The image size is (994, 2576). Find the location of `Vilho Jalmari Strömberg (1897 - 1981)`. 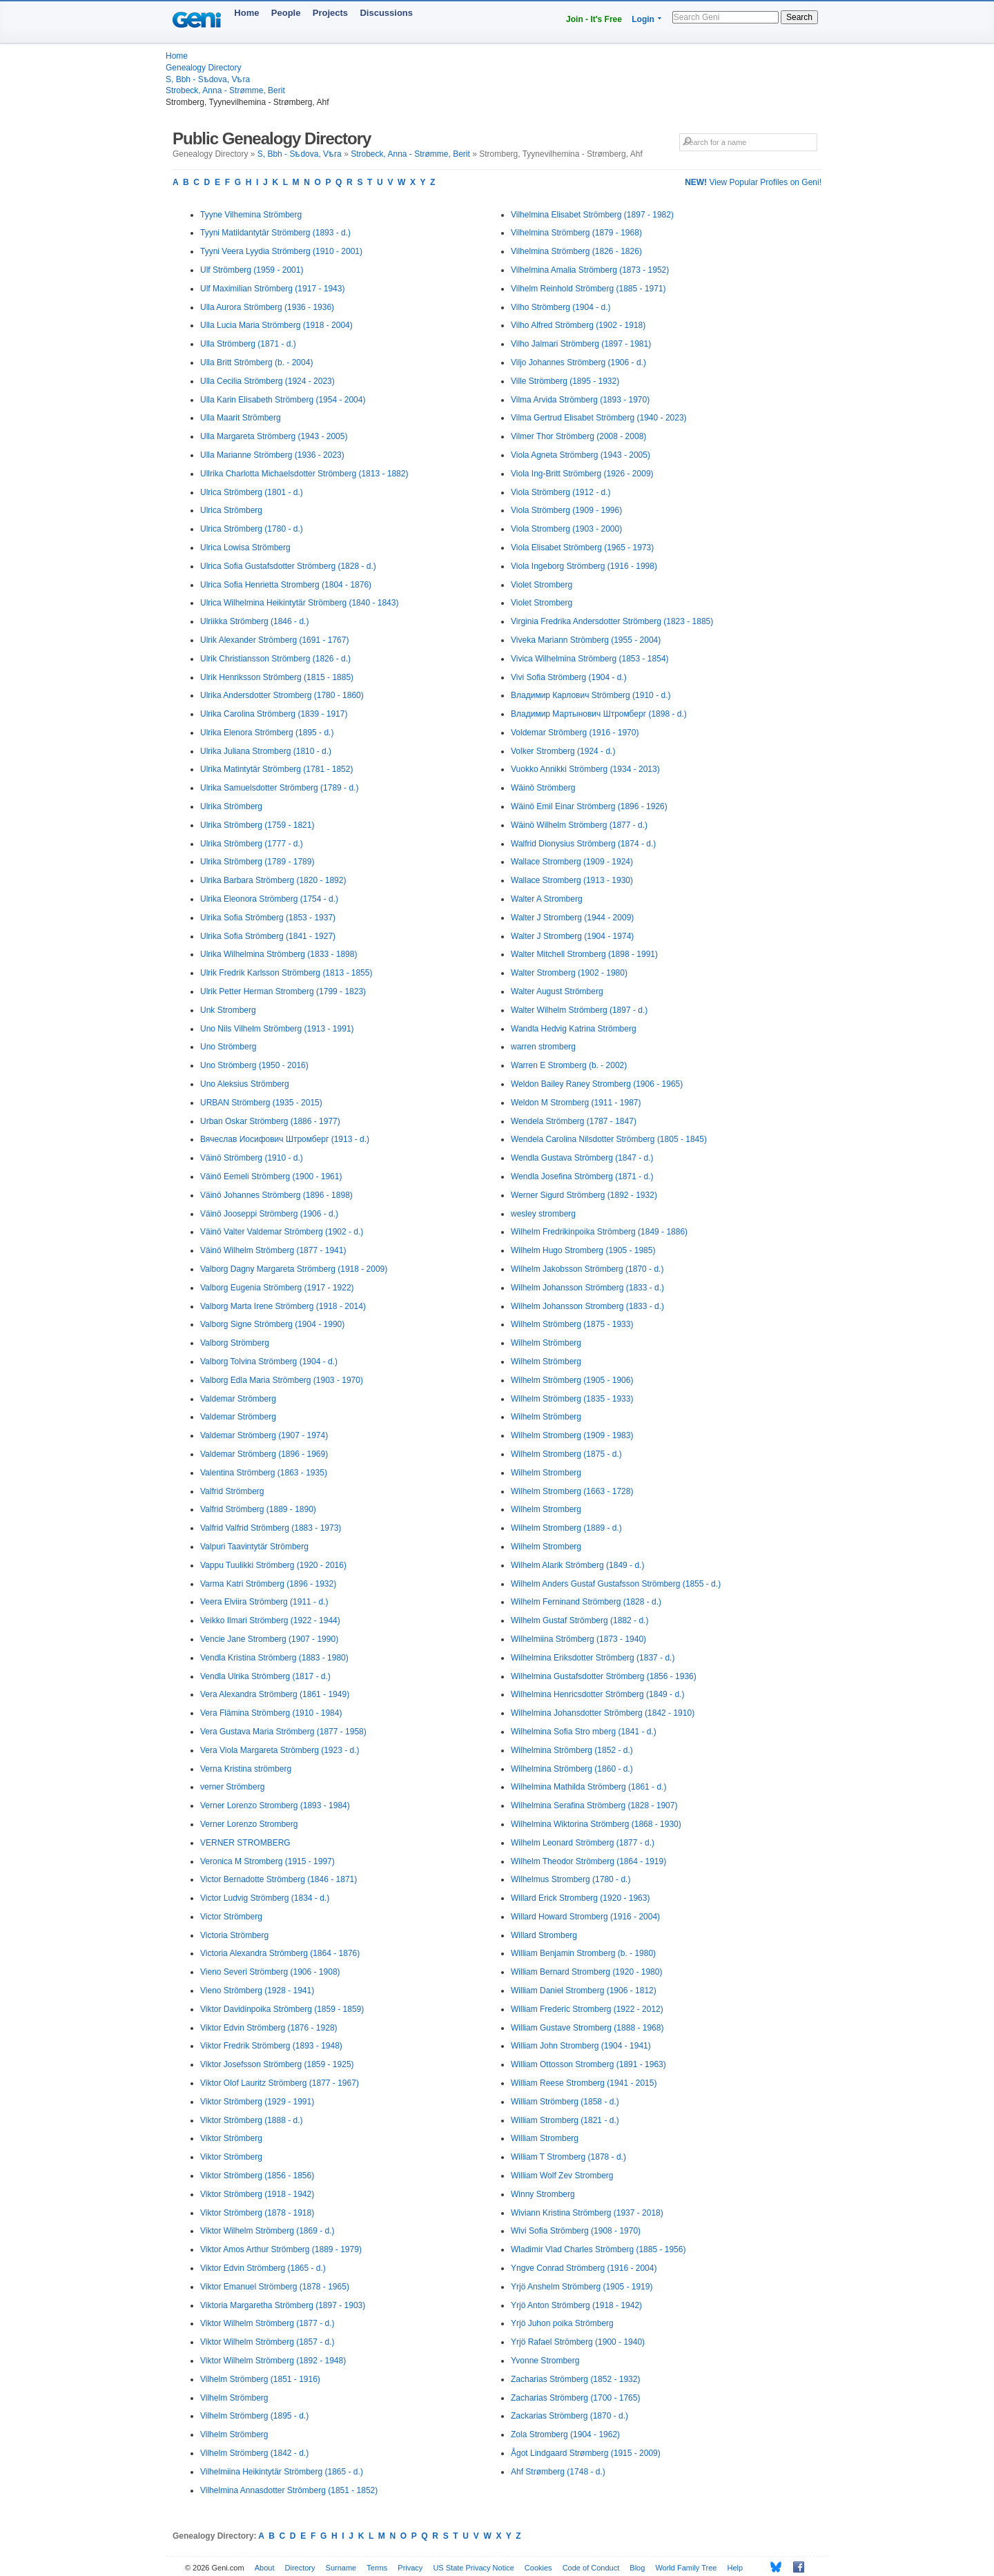

Vilho Jalmari Strömberg (1897 - 1981) is located at coordinates (581, 344).